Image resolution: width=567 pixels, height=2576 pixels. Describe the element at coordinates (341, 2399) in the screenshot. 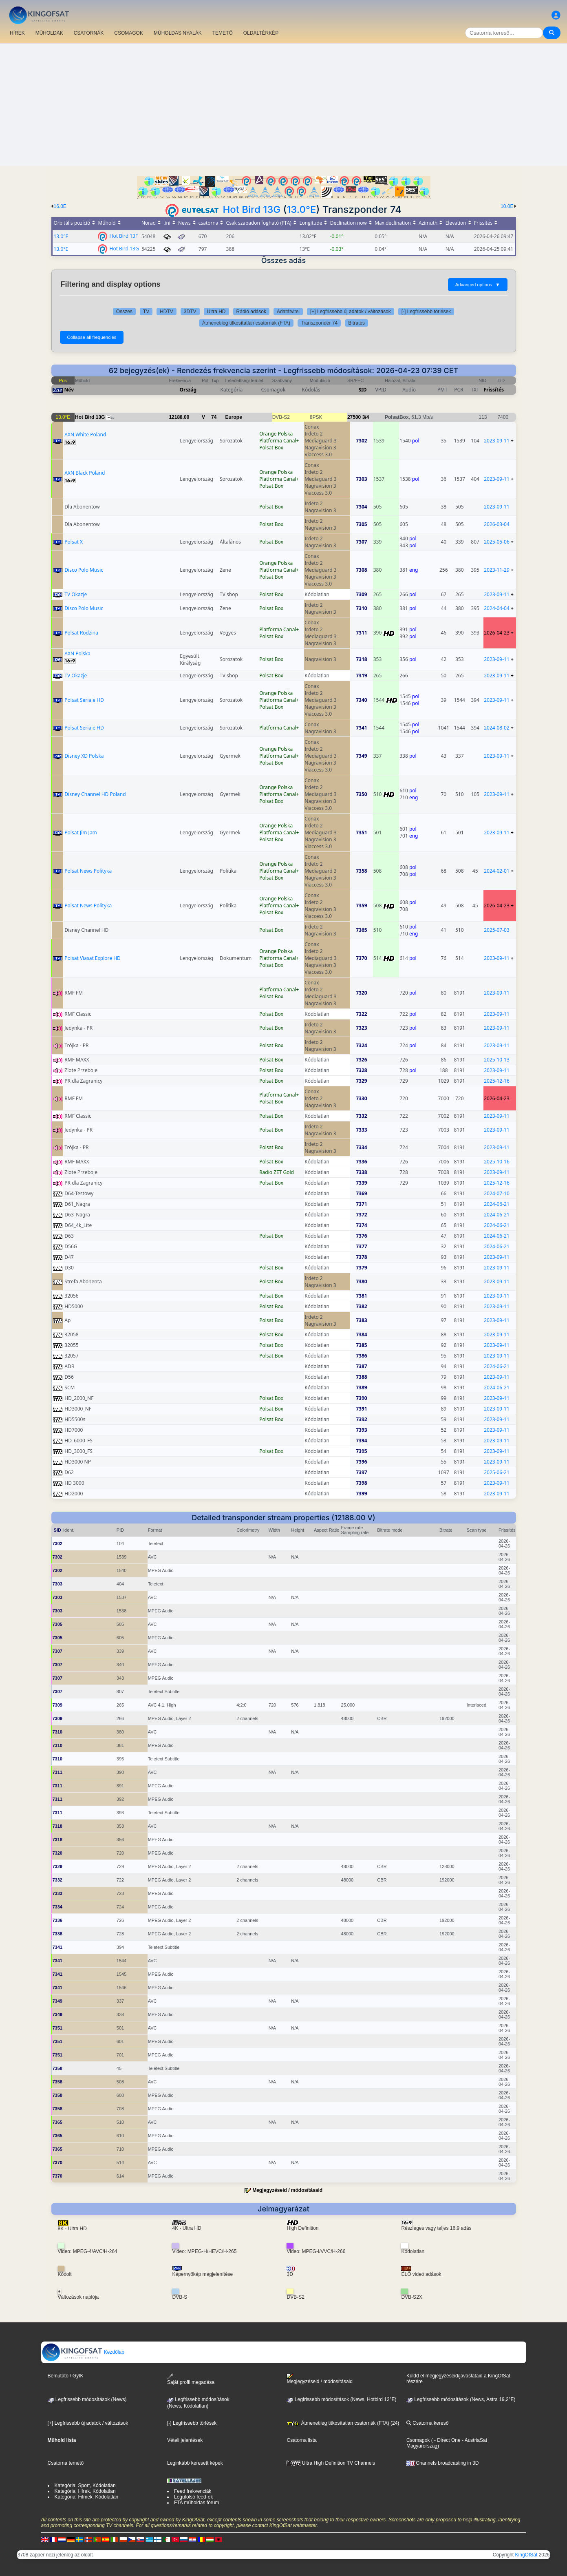

I see `Legfrissebb módosítások (News, Hotbird 13°E)` at that location.